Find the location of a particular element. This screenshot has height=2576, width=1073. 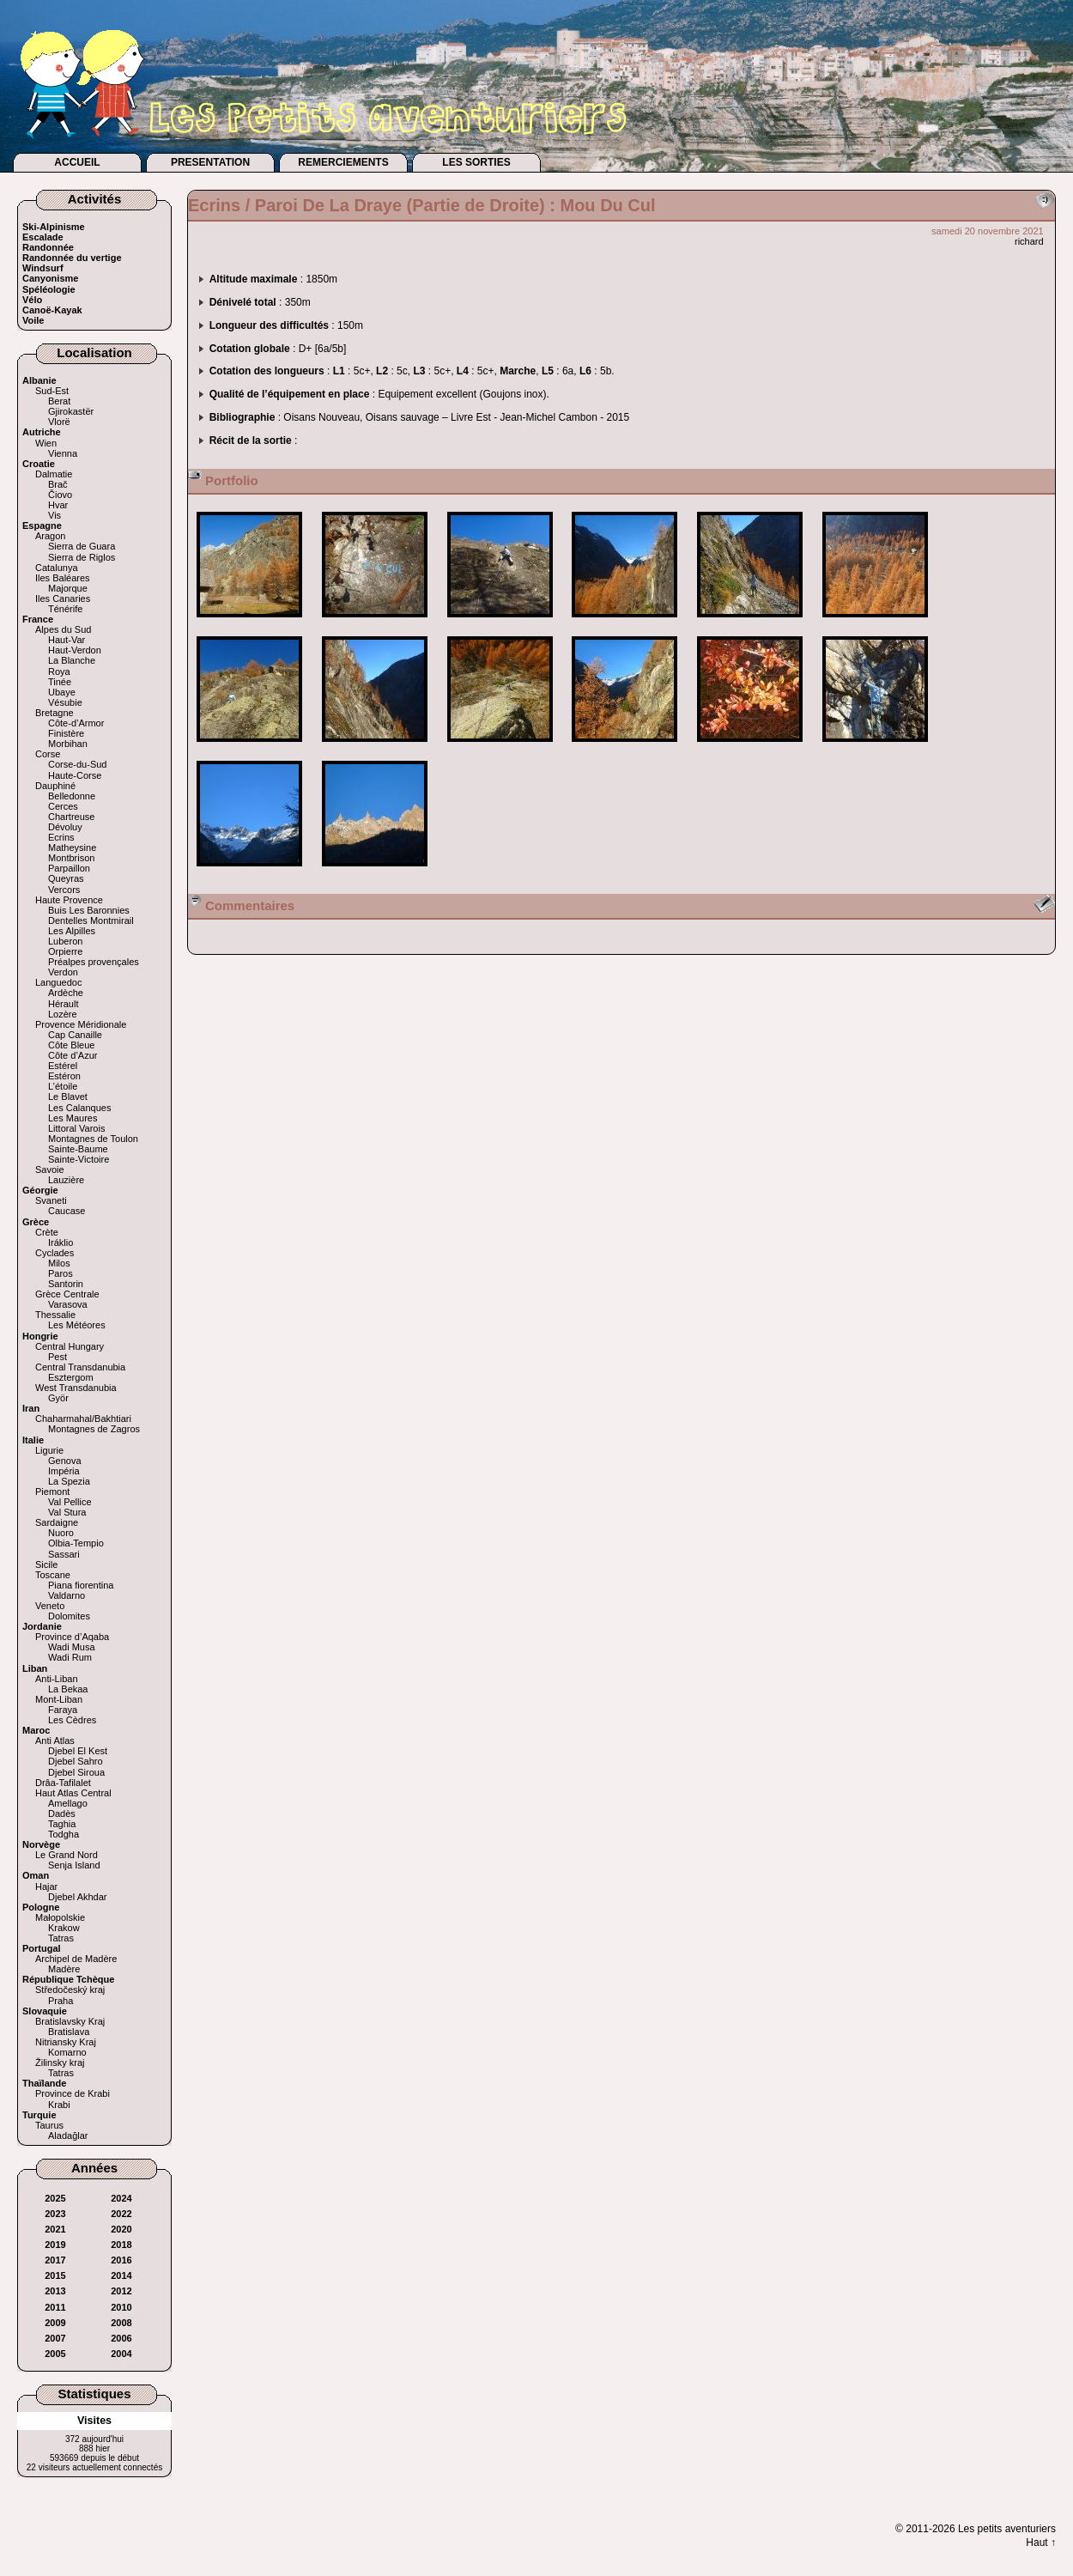

Djebel Siroua is located at coordinates (76, 1772).